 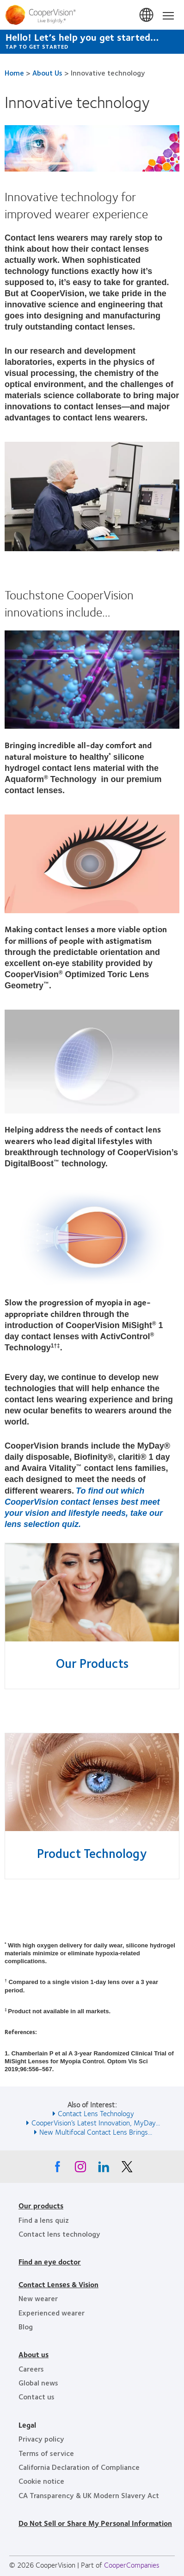 I want to click on United States [United States, change region], so click(x=147, y=15).